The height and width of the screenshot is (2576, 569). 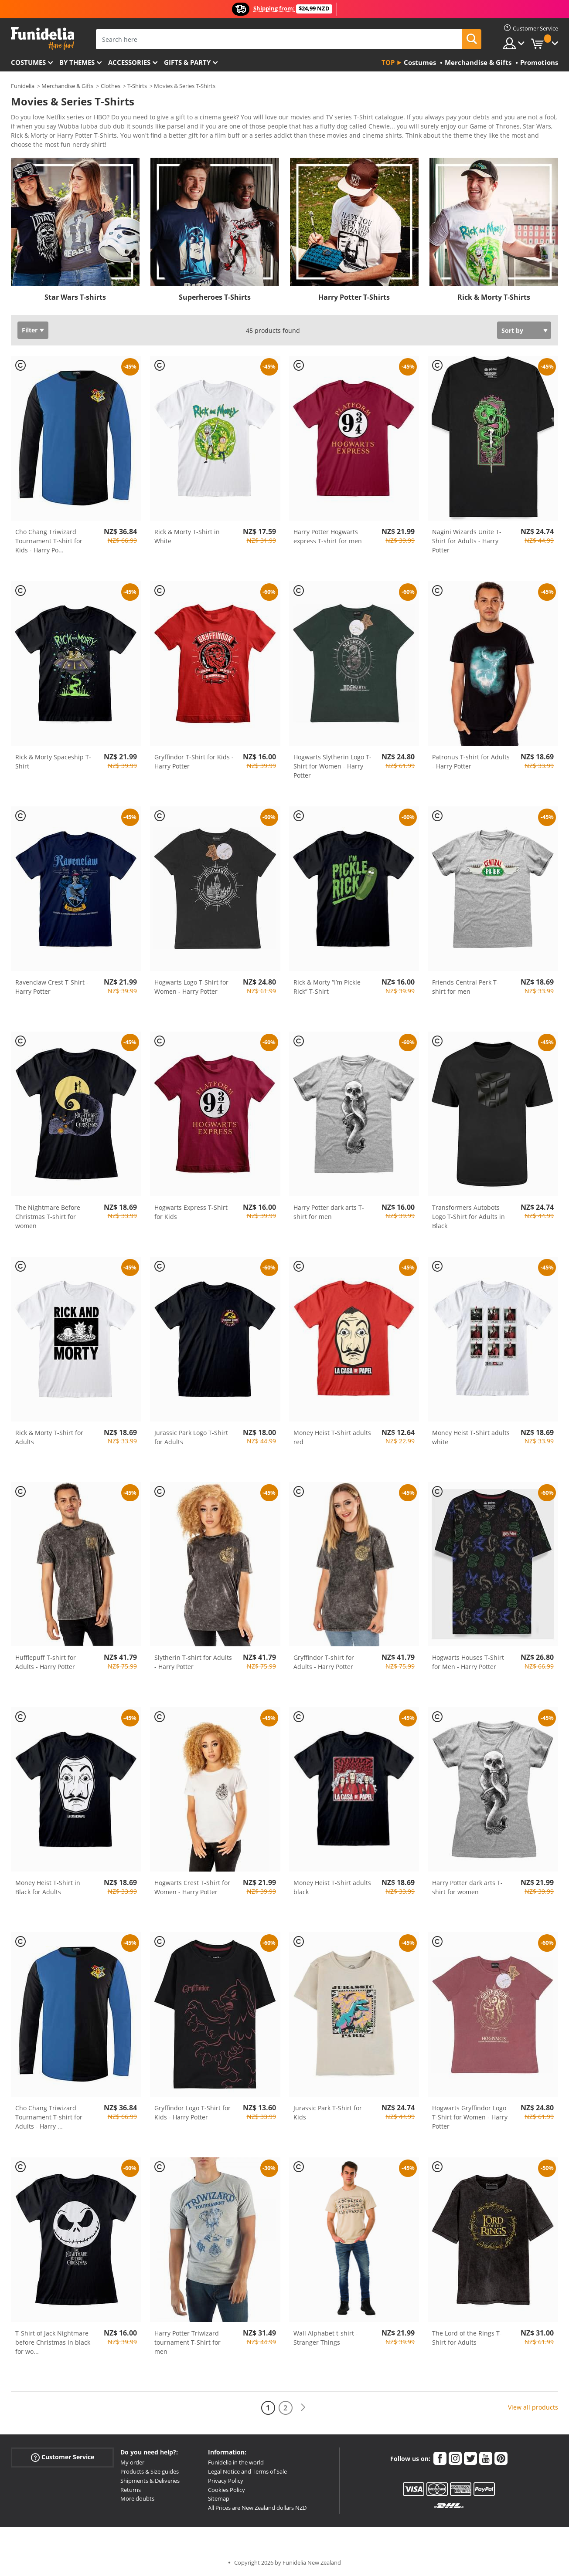 What do you see at coordinates (327, 536) in the screenshot?
I see `Harry Potter Hogwarts express T-shirt for men` at bounding box center [327, 536].